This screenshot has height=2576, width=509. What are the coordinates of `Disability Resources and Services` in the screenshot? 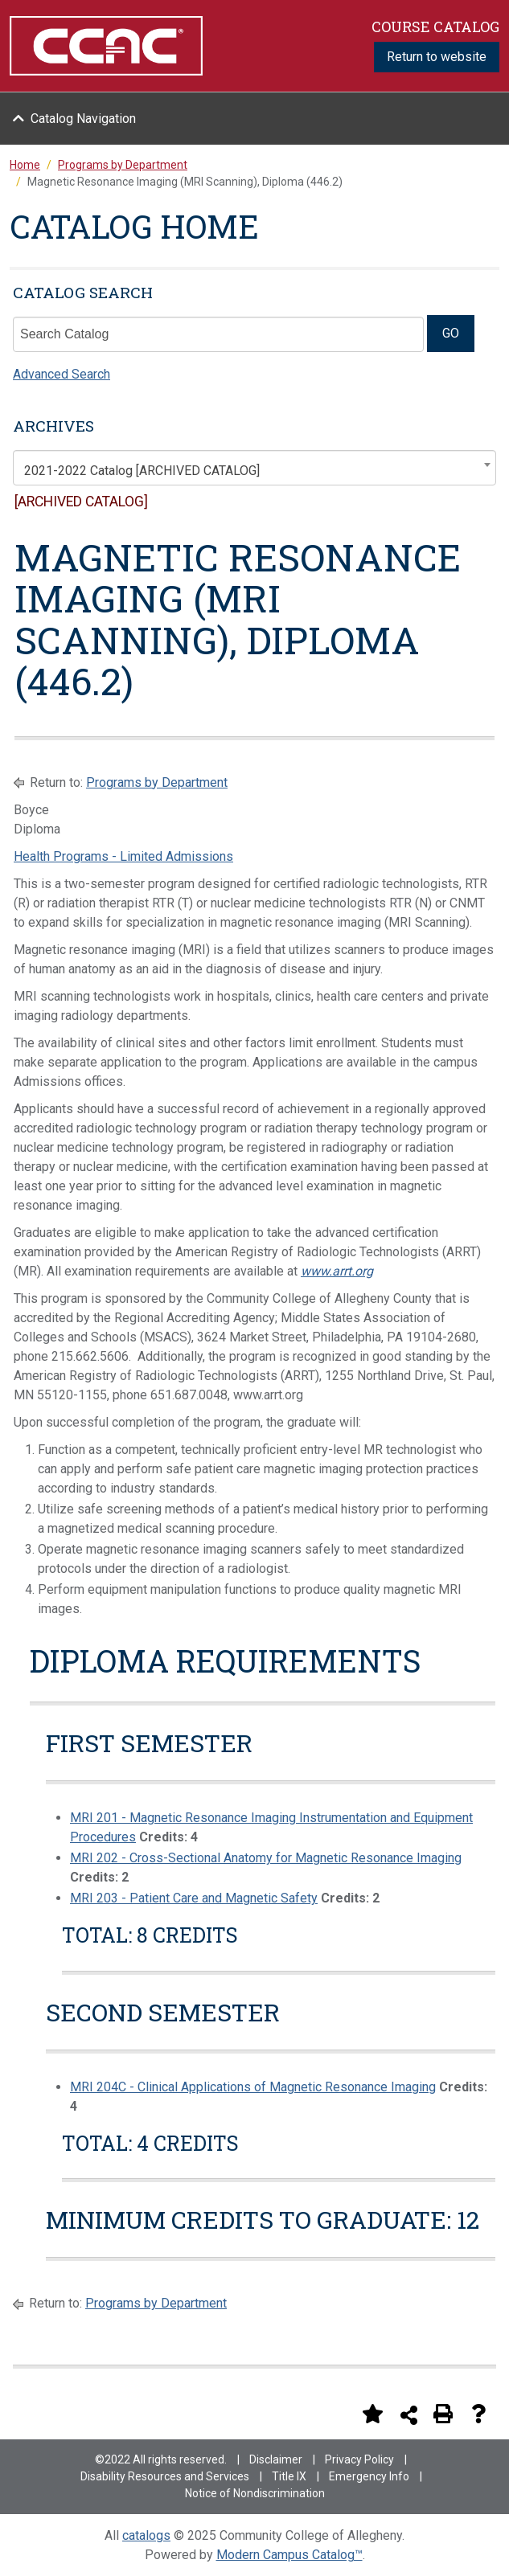 It's located at (164, 2476).